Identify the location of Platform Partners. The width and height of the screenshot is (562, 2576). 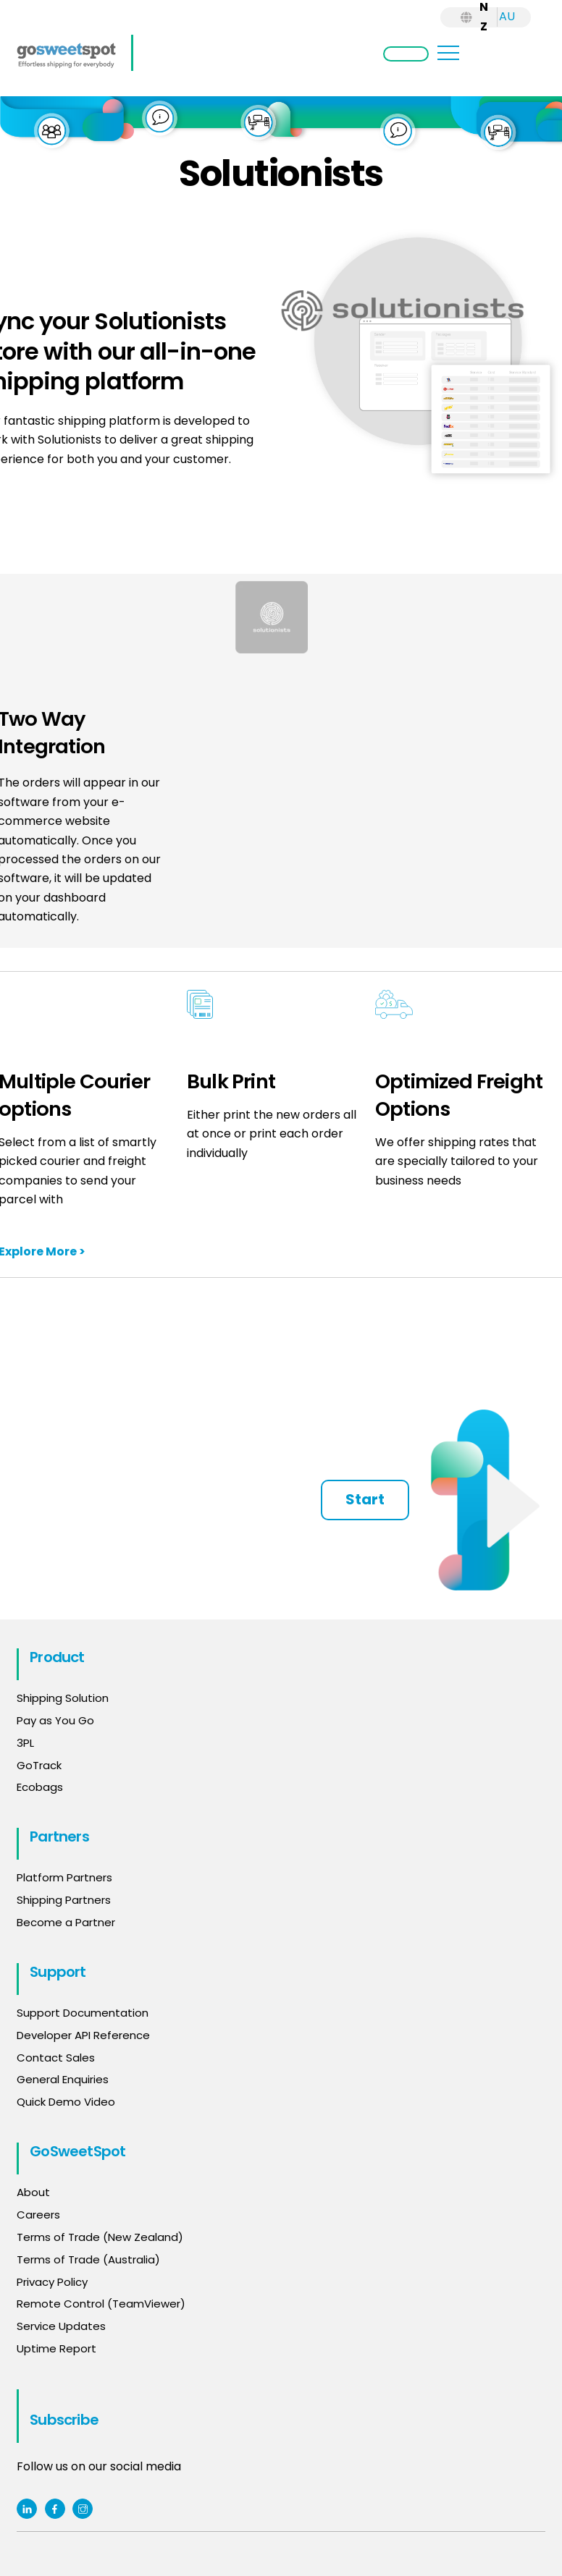
(64, 1877).